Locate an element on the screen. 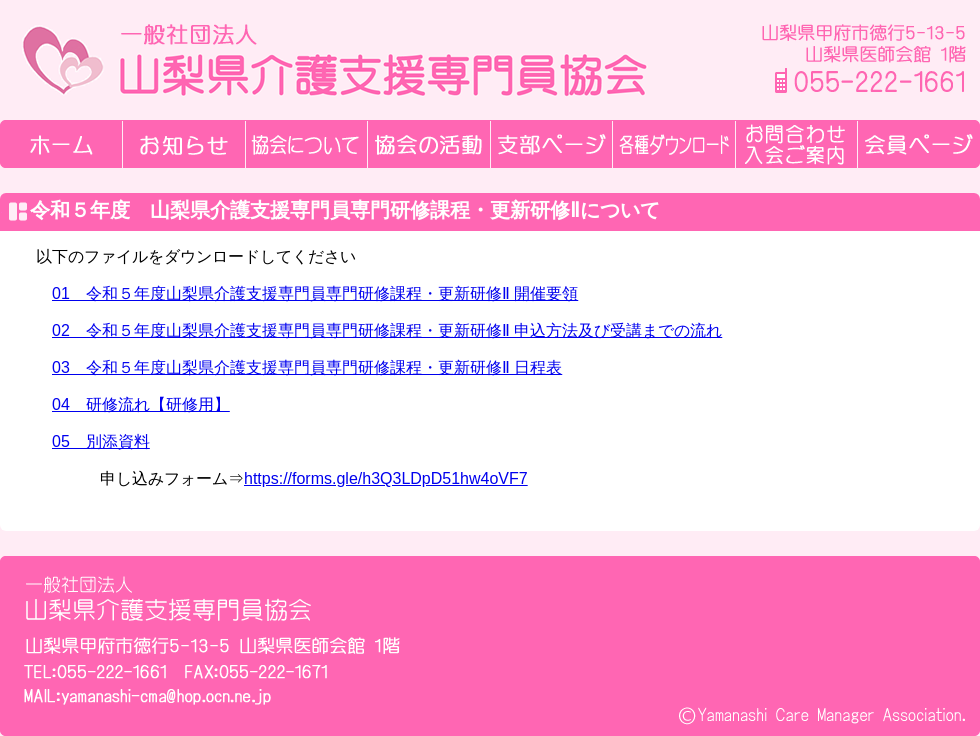 Image resolution: width=980 pixels, height=736 pixels. 05 別添資料 is located at coordinates (101, 441).